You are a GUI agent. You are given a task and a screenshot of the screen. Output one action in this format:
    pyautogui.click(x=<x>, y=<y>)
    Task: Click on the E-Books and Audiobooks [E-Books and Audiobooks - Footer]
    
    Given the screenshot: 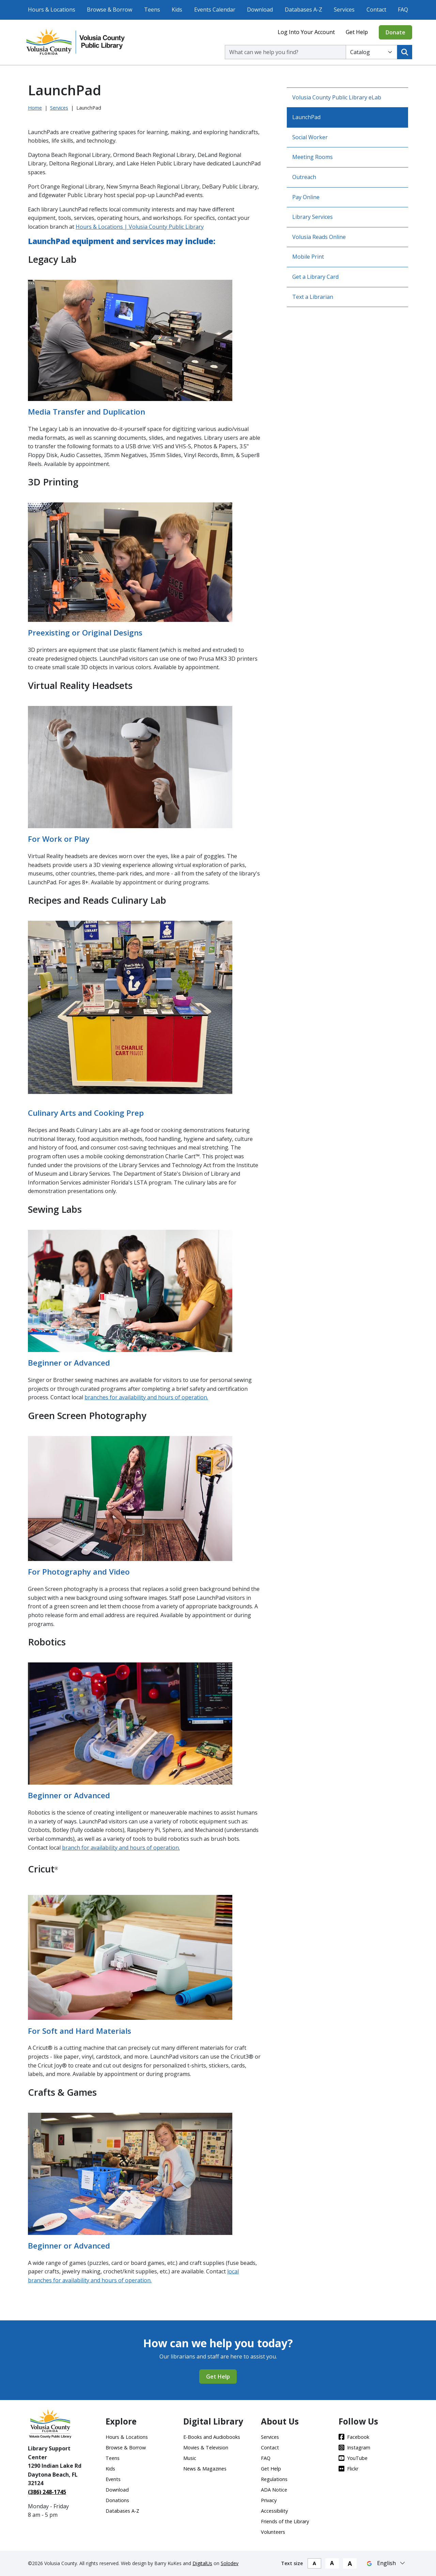 What is the action you would take?
    pyautogui.click(x=211, y=2437)
    